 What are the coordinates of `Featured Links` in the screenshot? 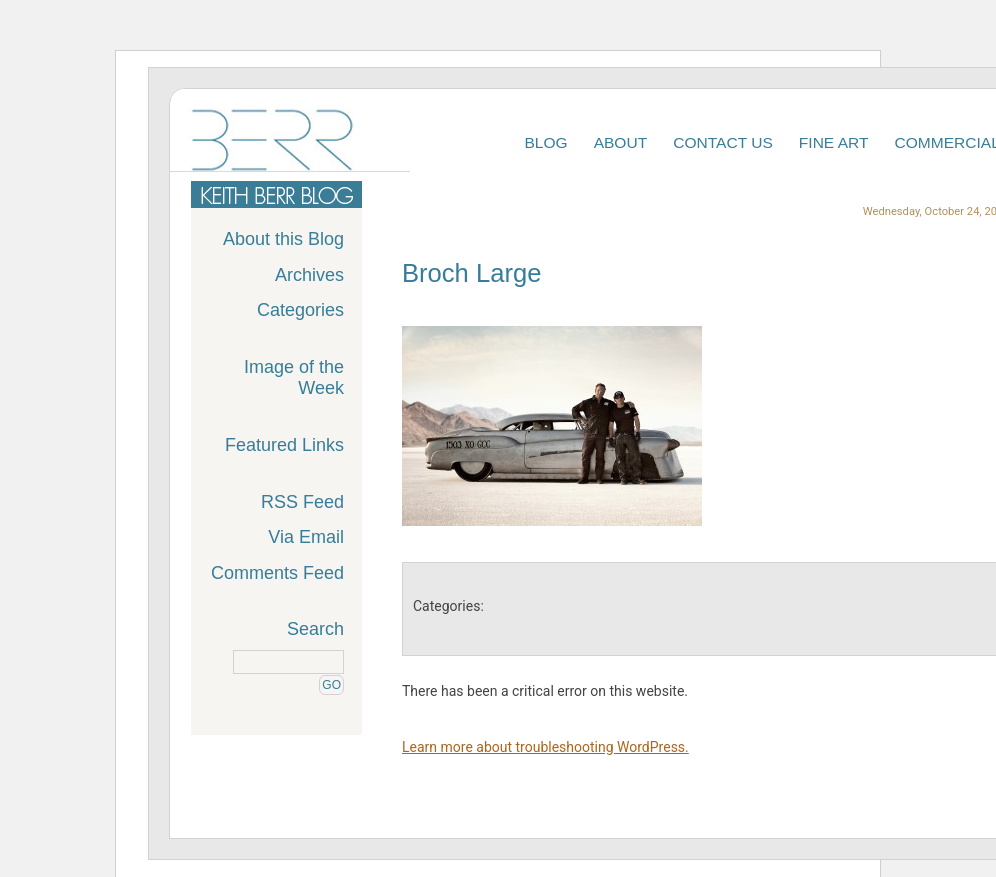 It's located at (284, 445).